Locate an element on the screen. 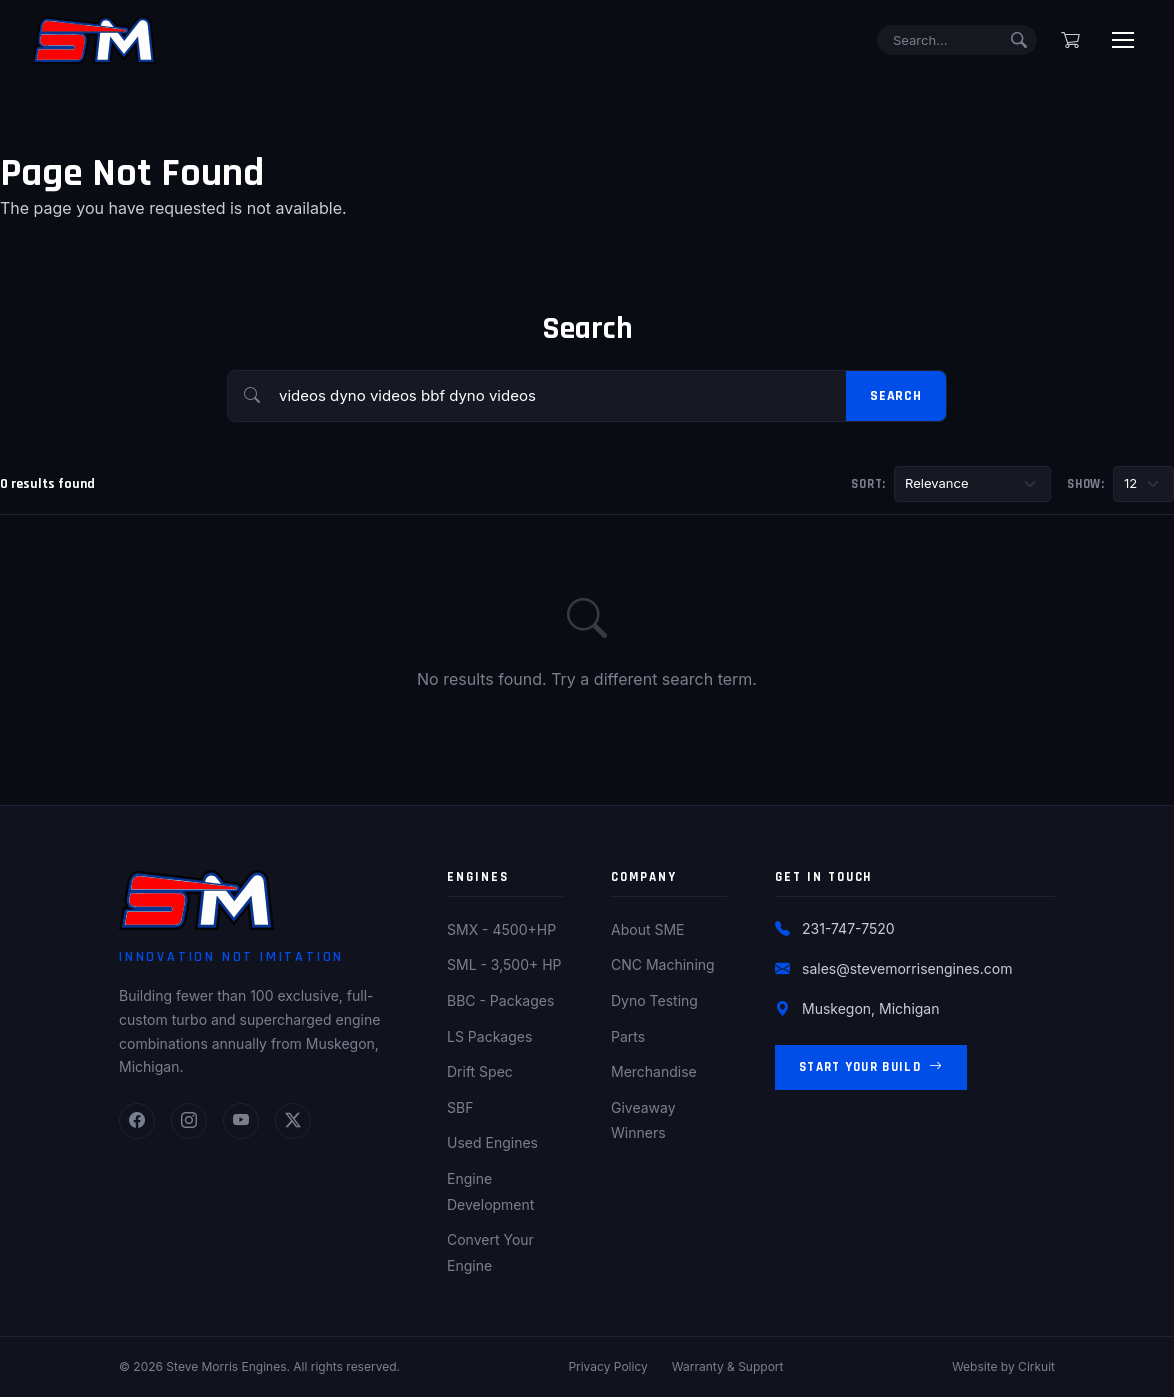 The height and width of the screenshot is (1397, 1174). Privacy Policy is located at coordinates (607, 1366).